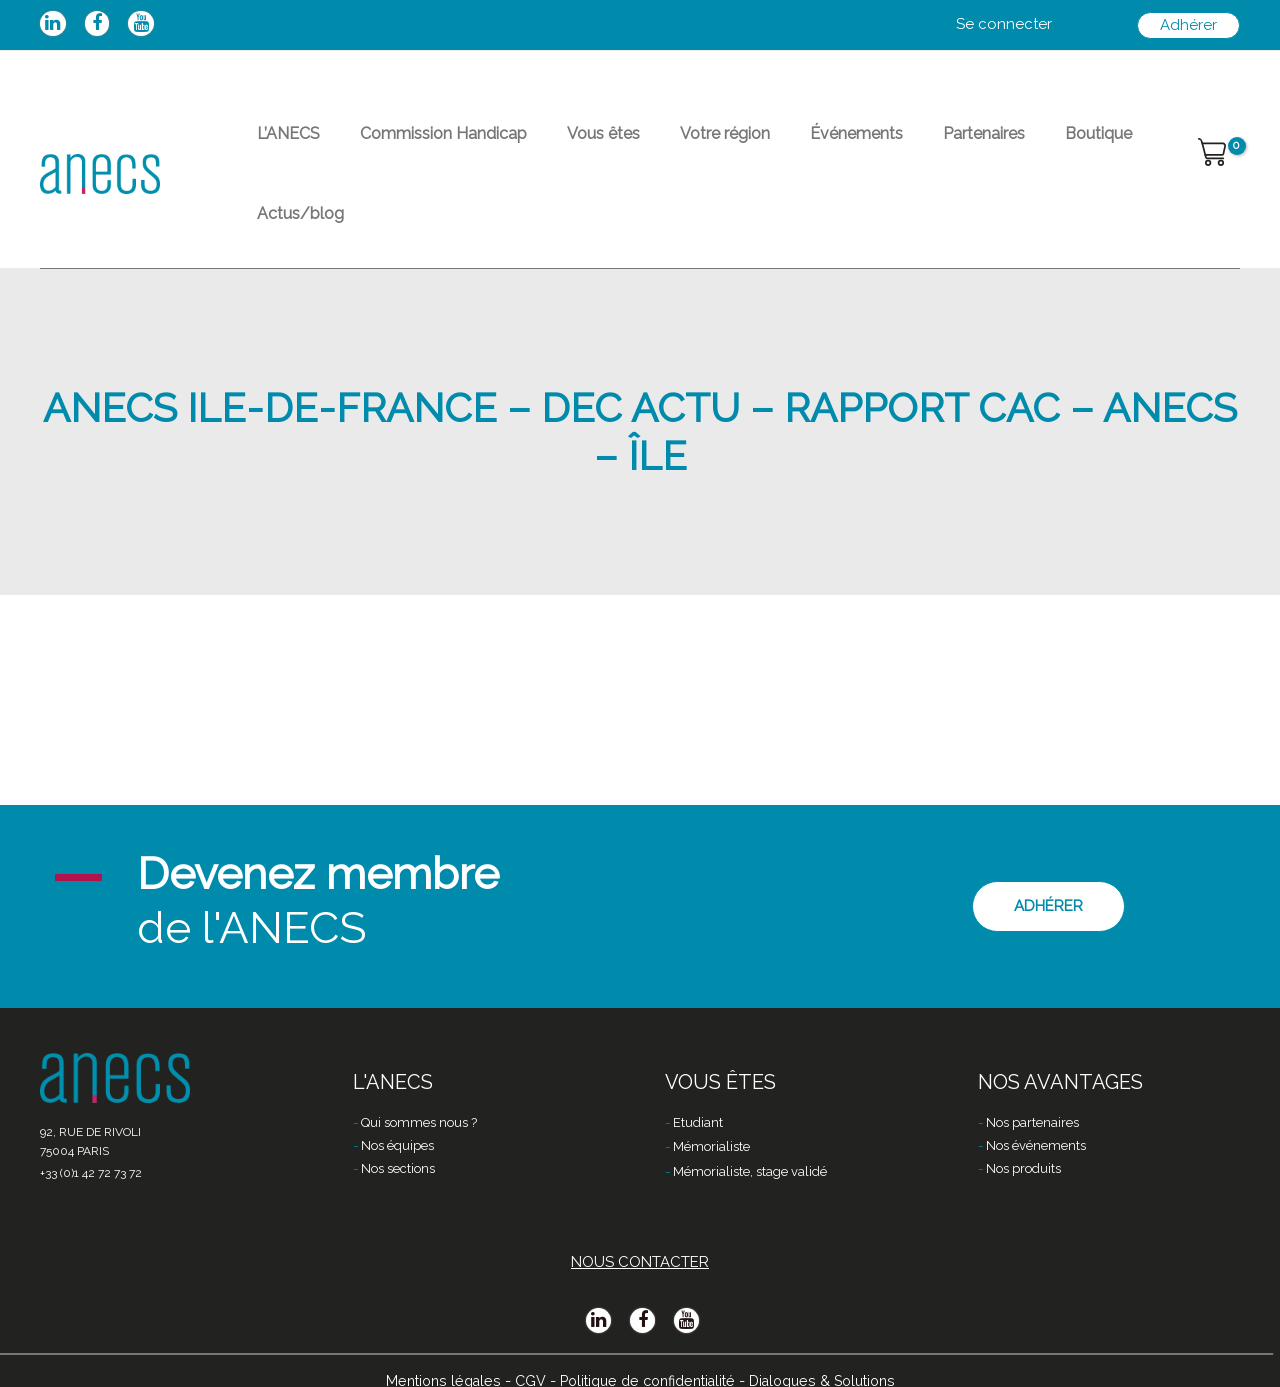 Image resolution: width=1280 pixels, height=1387 pixels. I want to click on Événements, so click(784, 145).